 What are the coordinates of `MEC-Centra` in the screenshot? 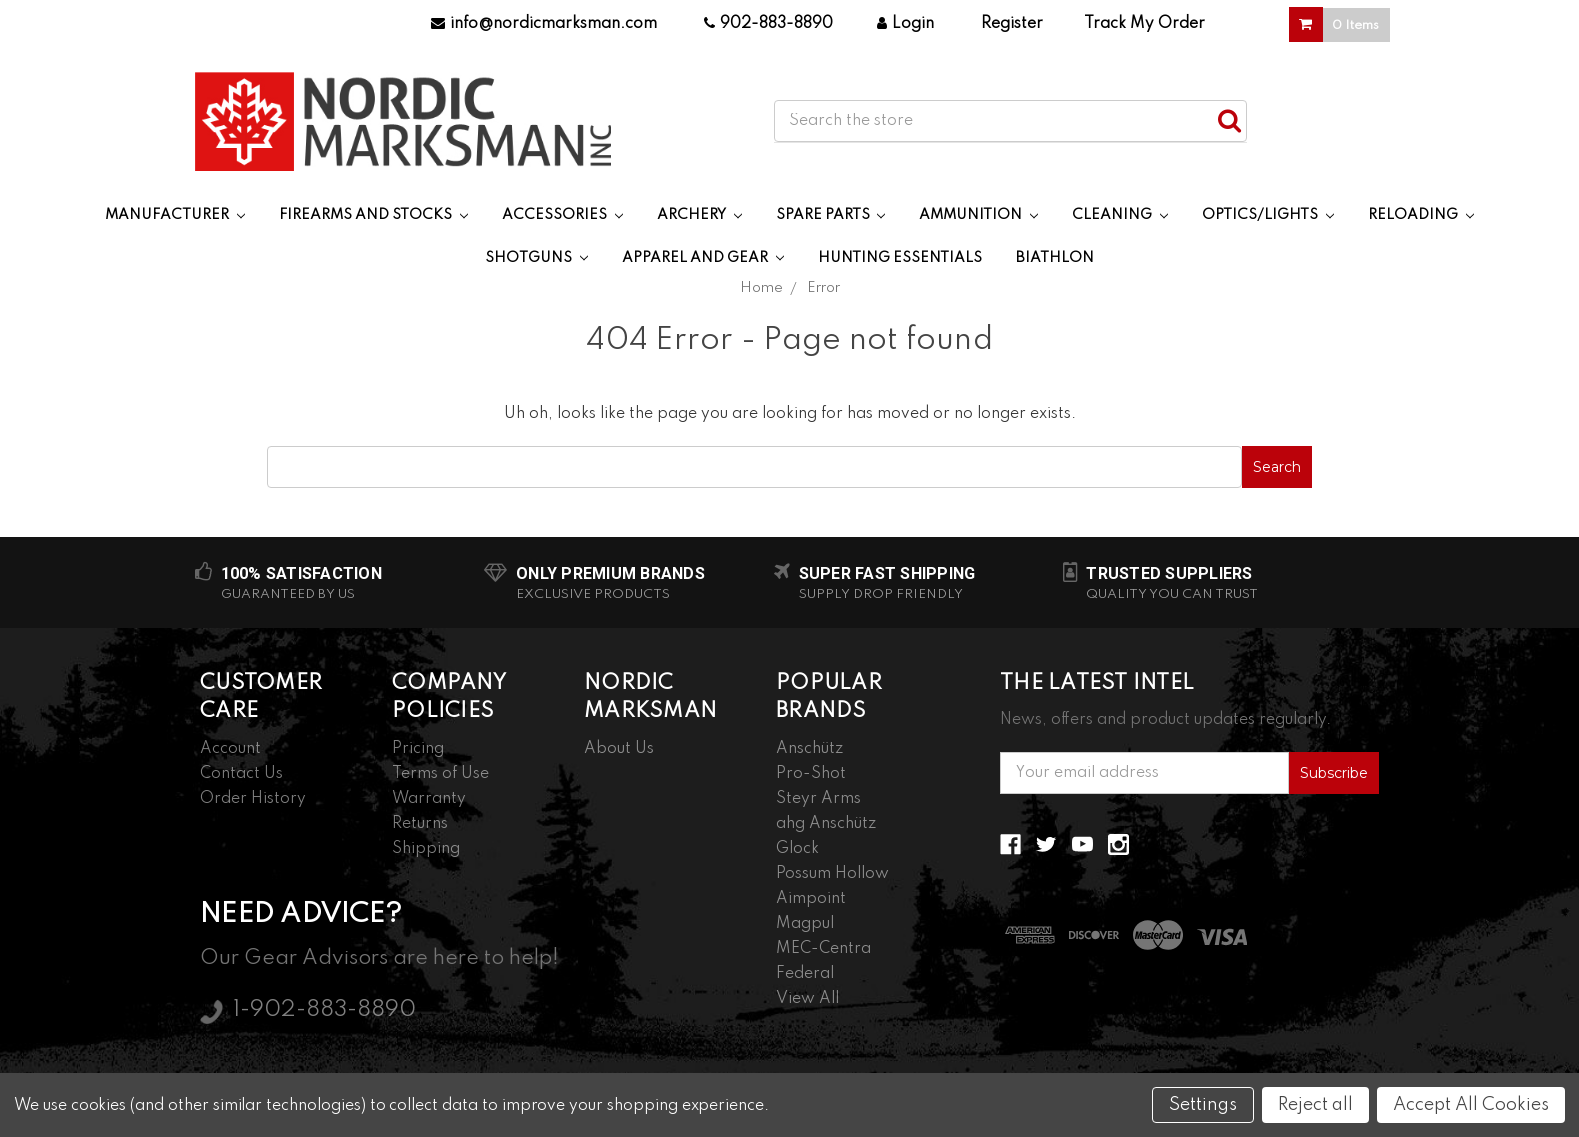 It's located at (823, 949).